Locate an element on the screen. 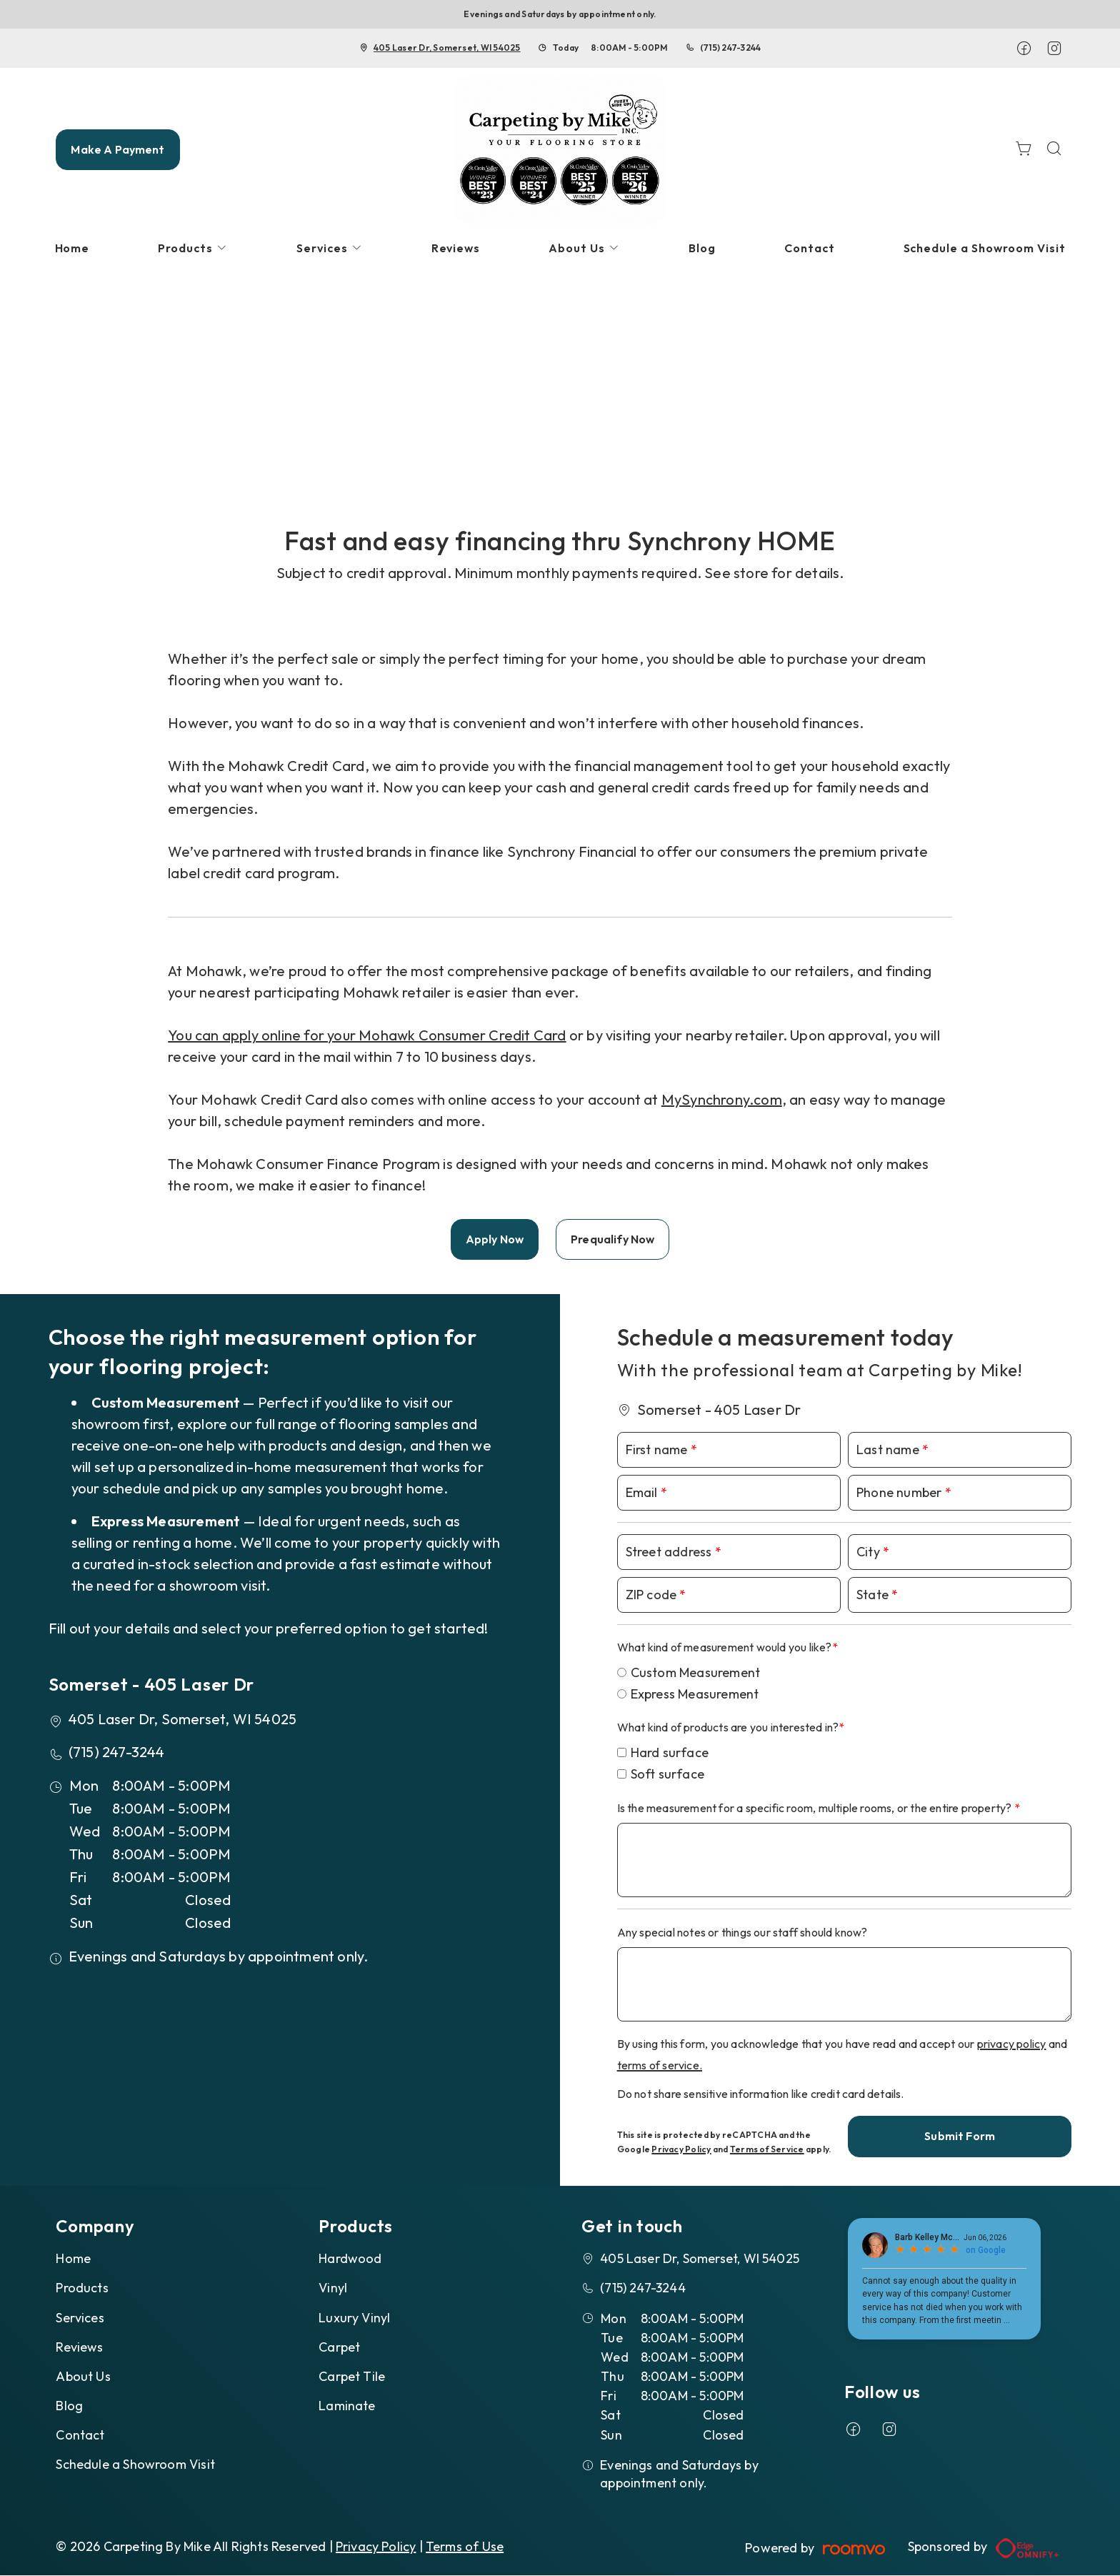 The height and width of the screenshot is (2576, 1120). Any special notes or things our staff should know? is located at coordinates (742, 1932).